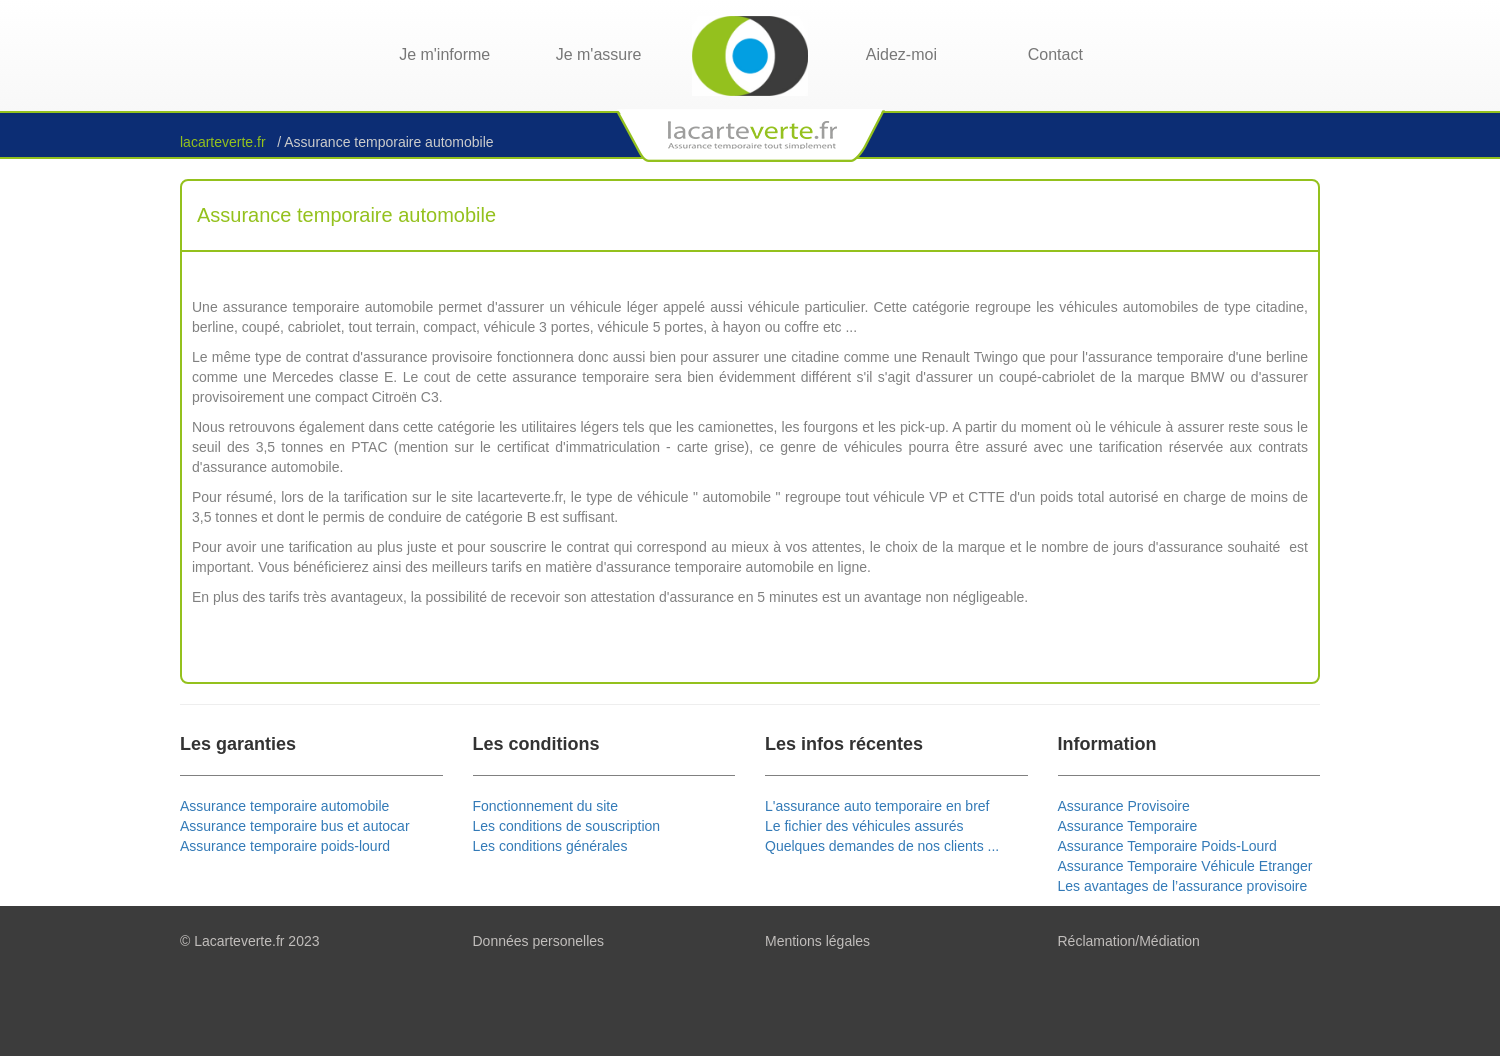 The height and width of the screenshot is (1056, 1500). Describe the element at coordinates (599, 54) in the screenshot. I see `Je m'assure` at that location.